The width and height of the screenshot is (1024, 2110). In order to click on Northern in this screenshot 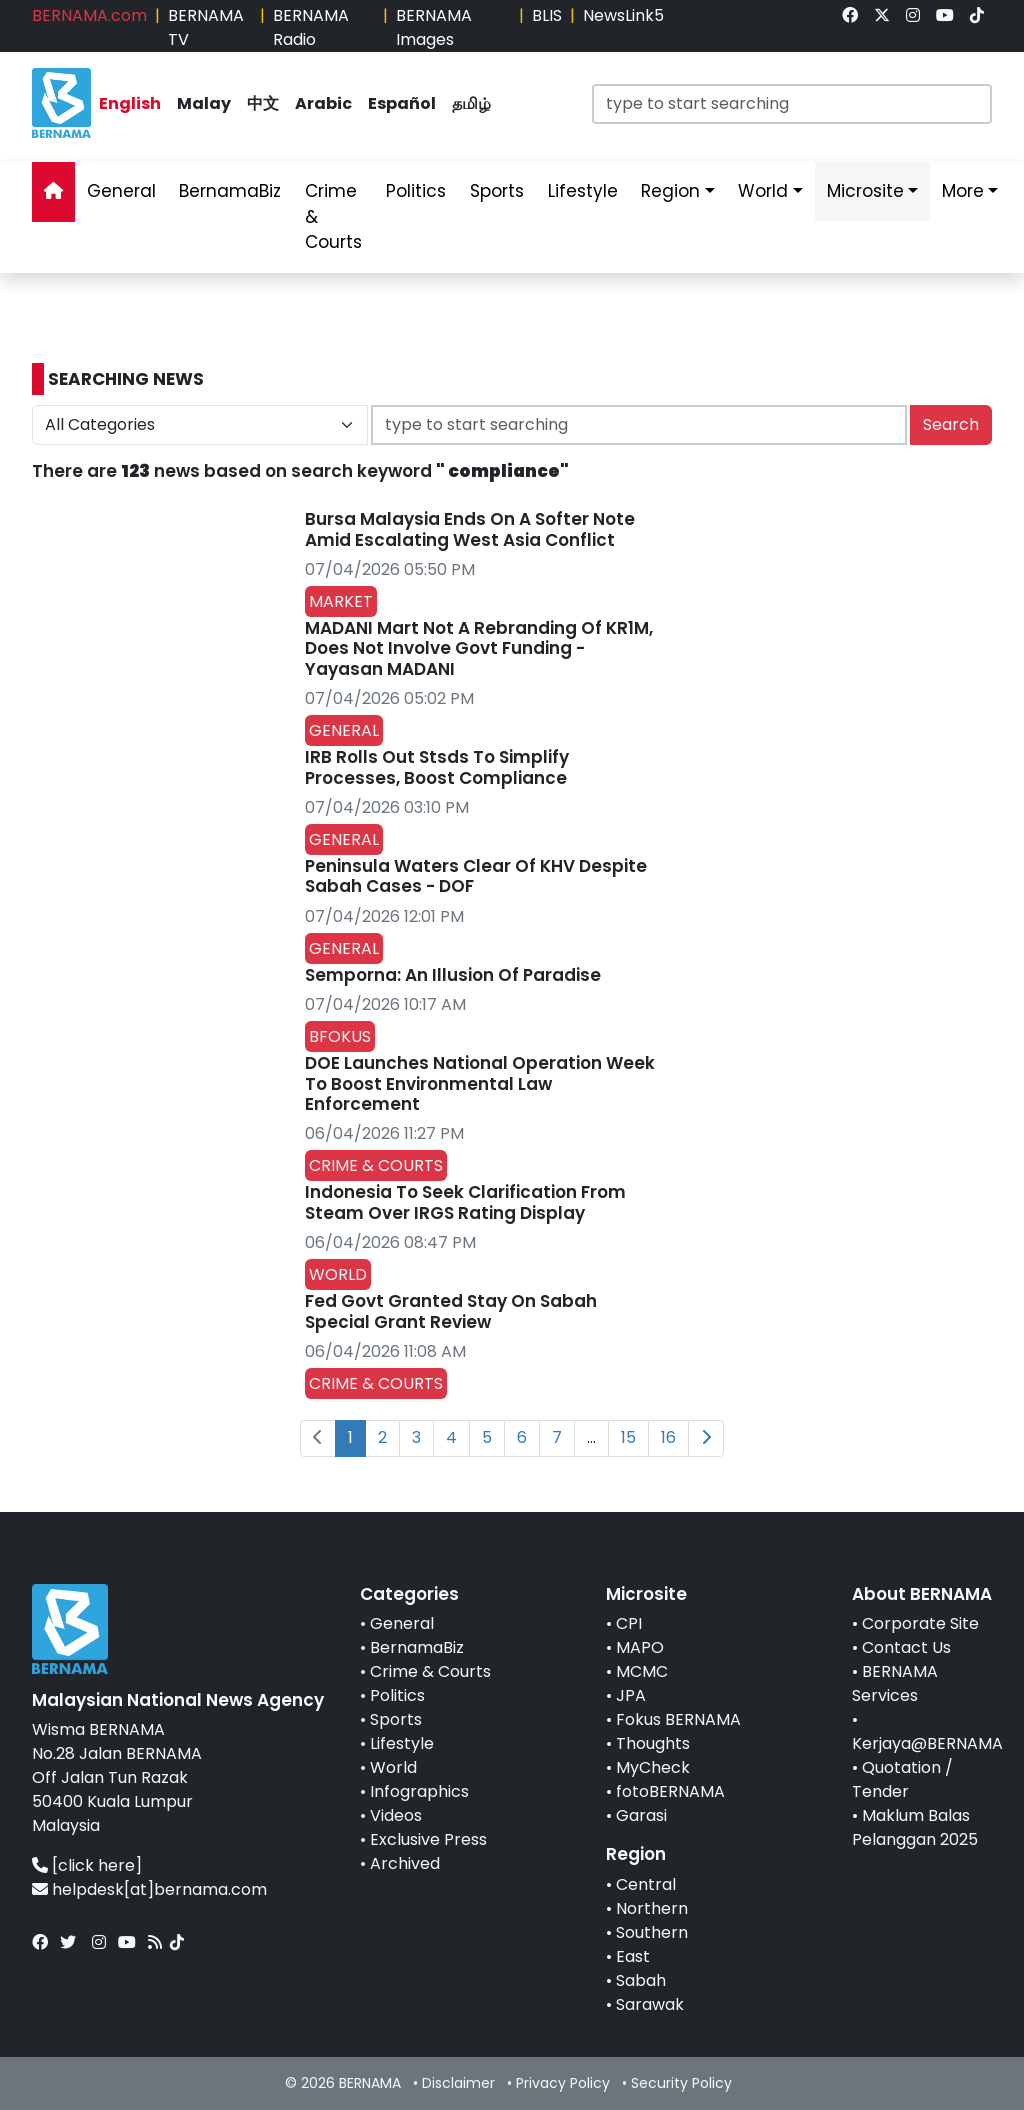, I will do `click(652, 1908)`.